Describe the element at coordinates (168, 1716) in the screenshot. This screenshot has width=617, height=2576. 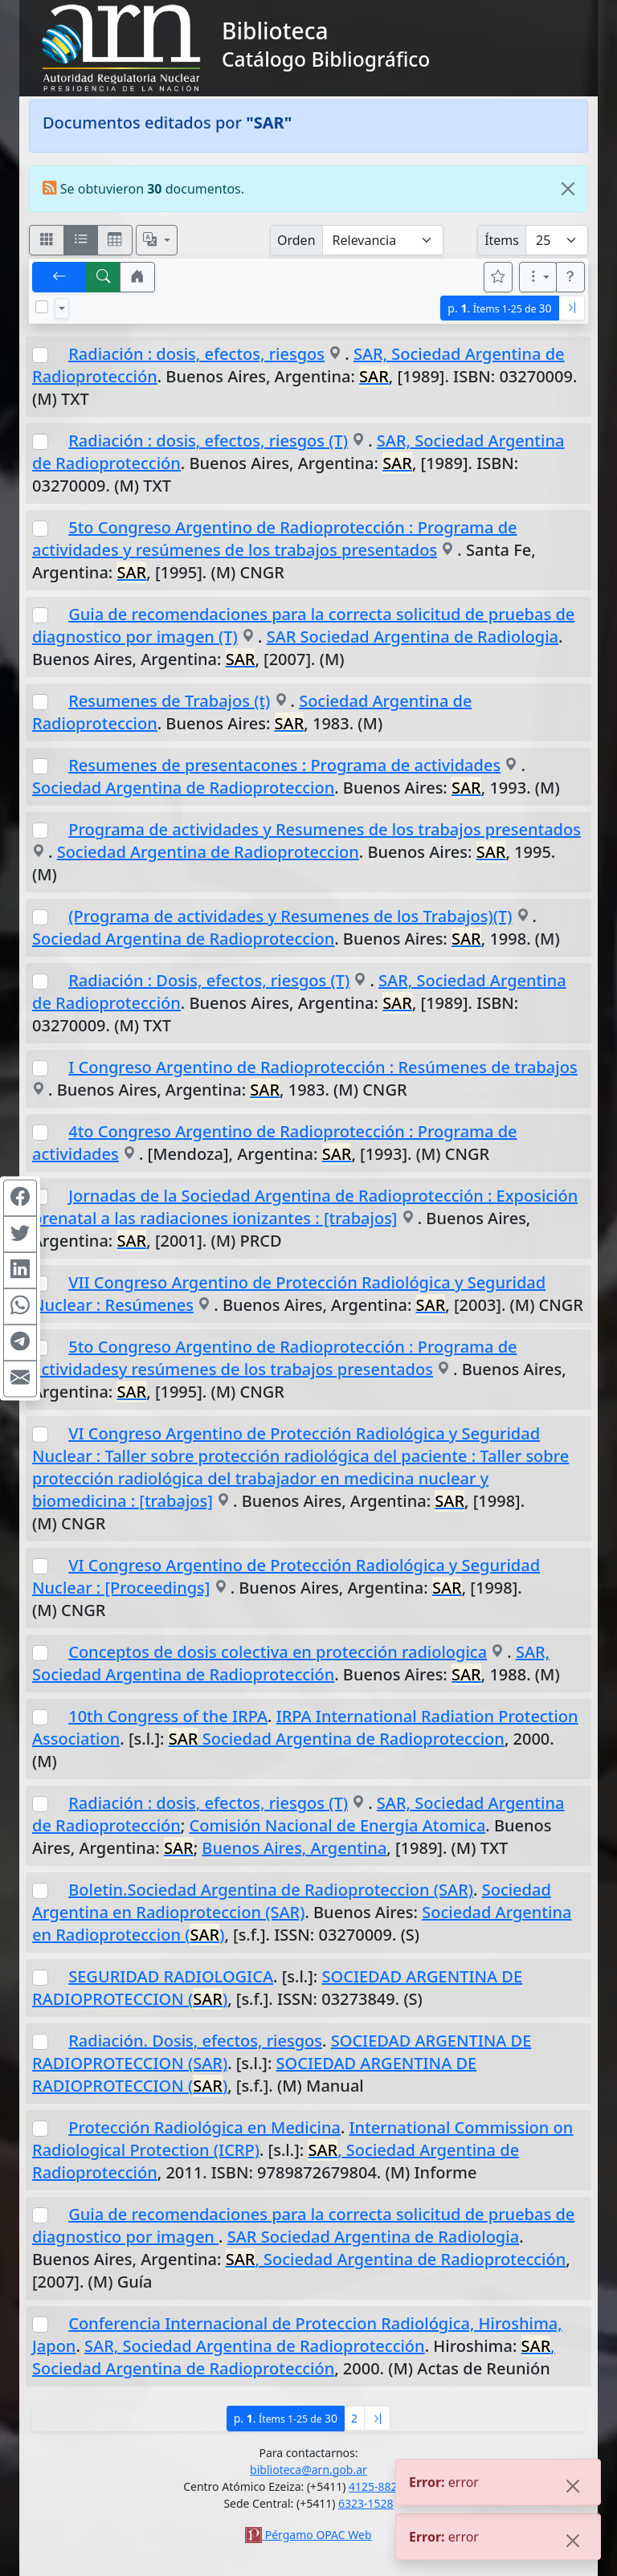
I see `10th Congress of the IRPA` at that location.